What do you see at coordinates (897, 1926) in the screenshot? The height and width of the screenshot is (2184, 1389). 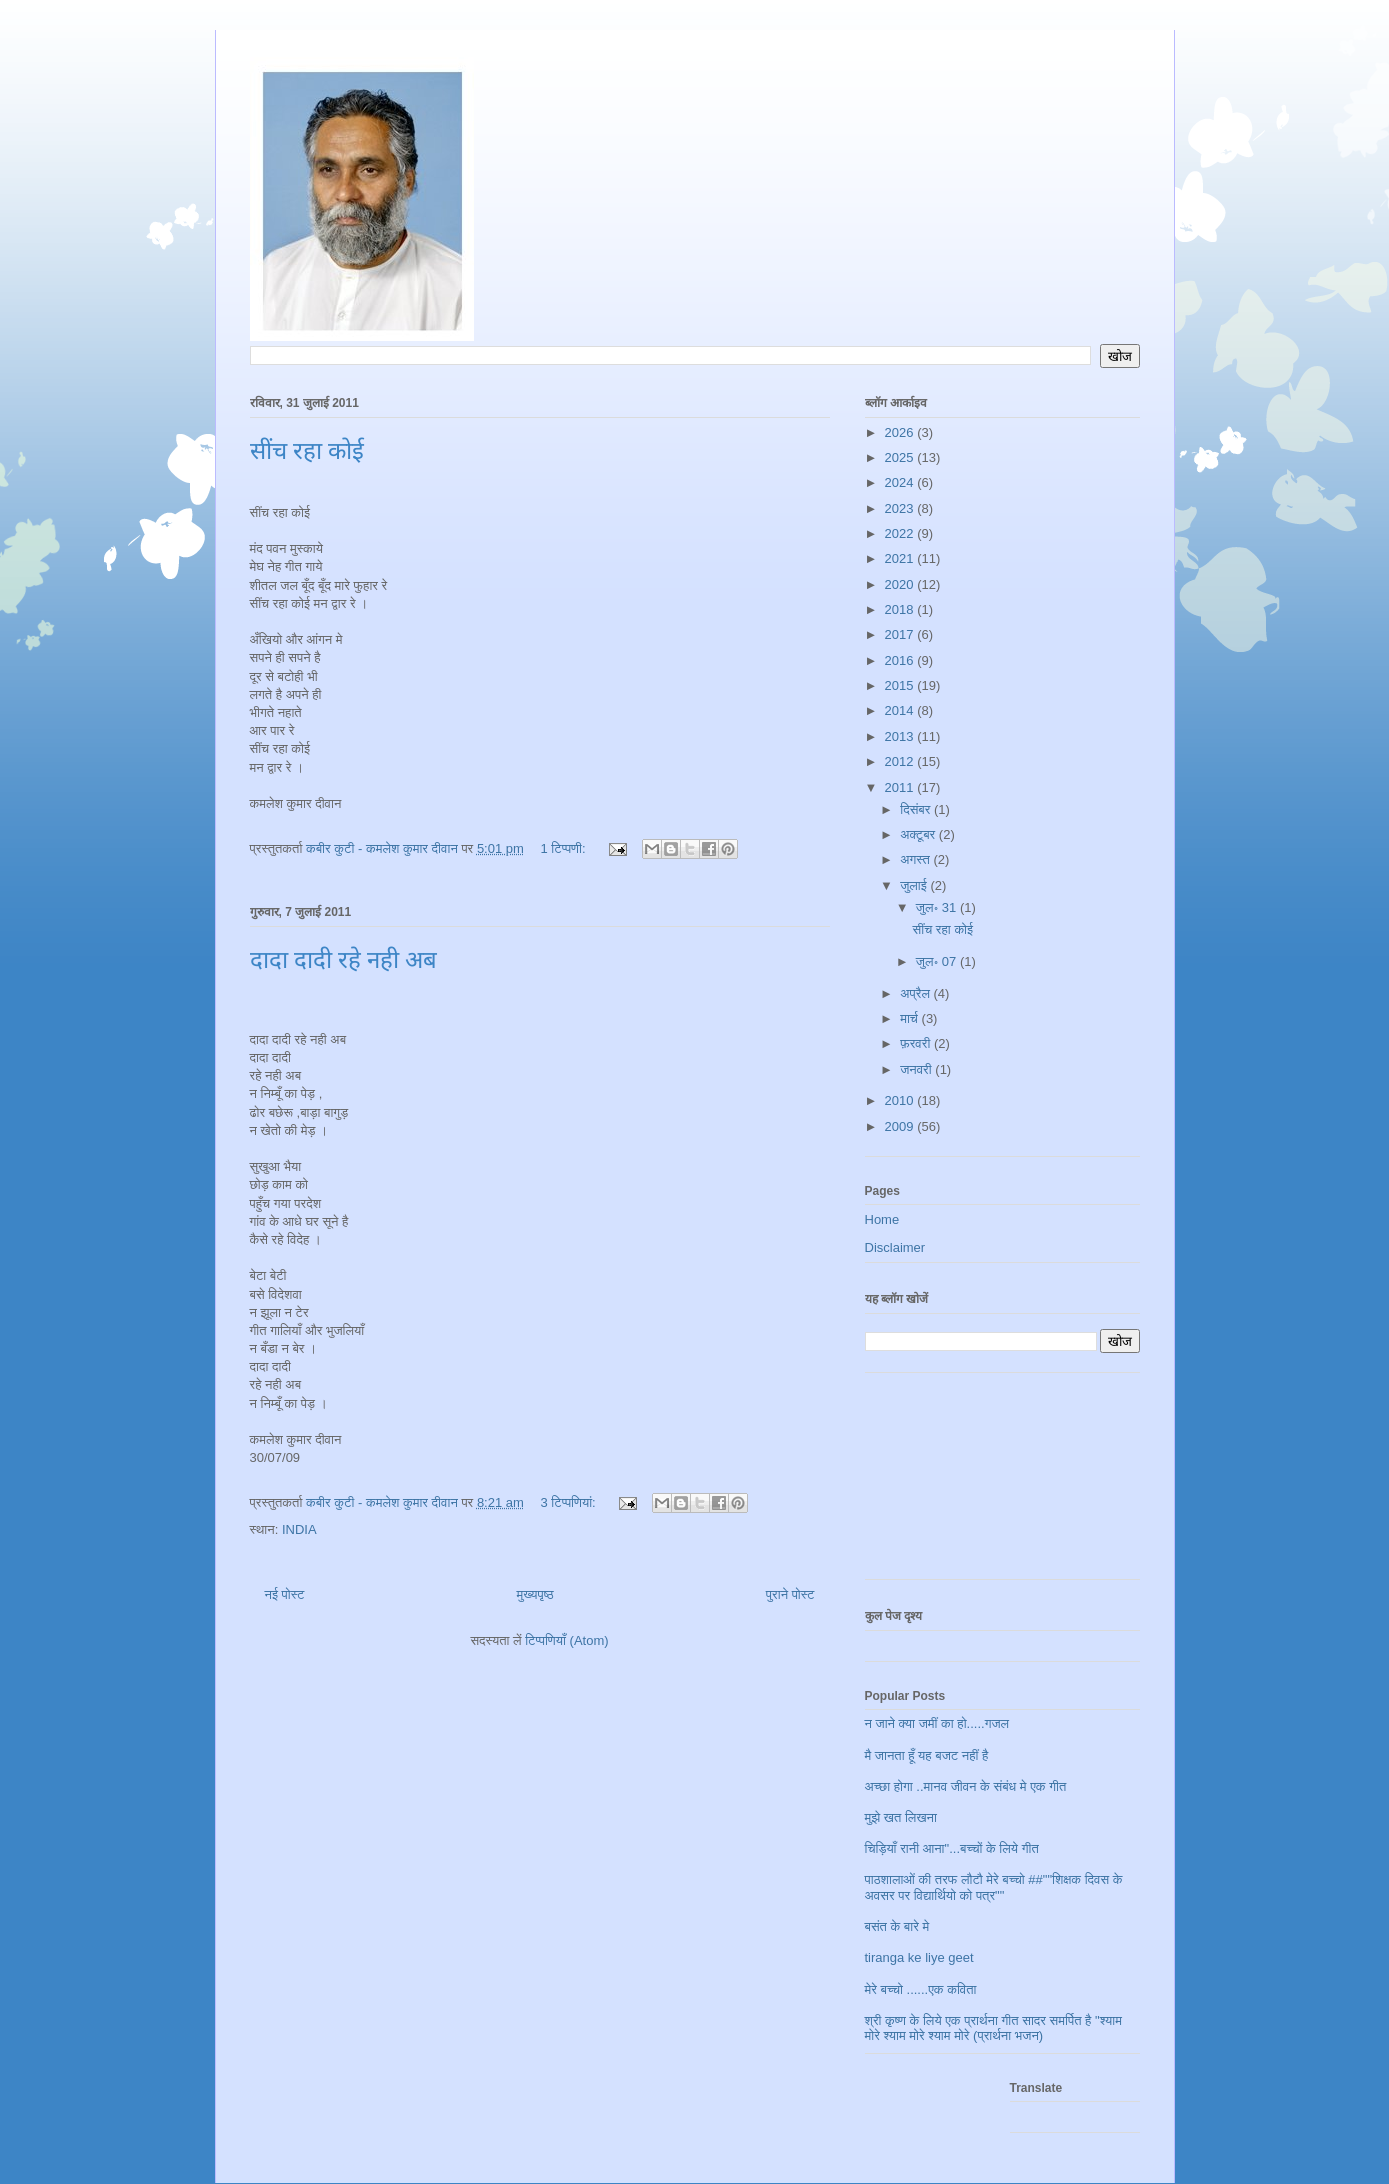 I see `बसंत के बारे मे` at bounding box center [897, 1926].